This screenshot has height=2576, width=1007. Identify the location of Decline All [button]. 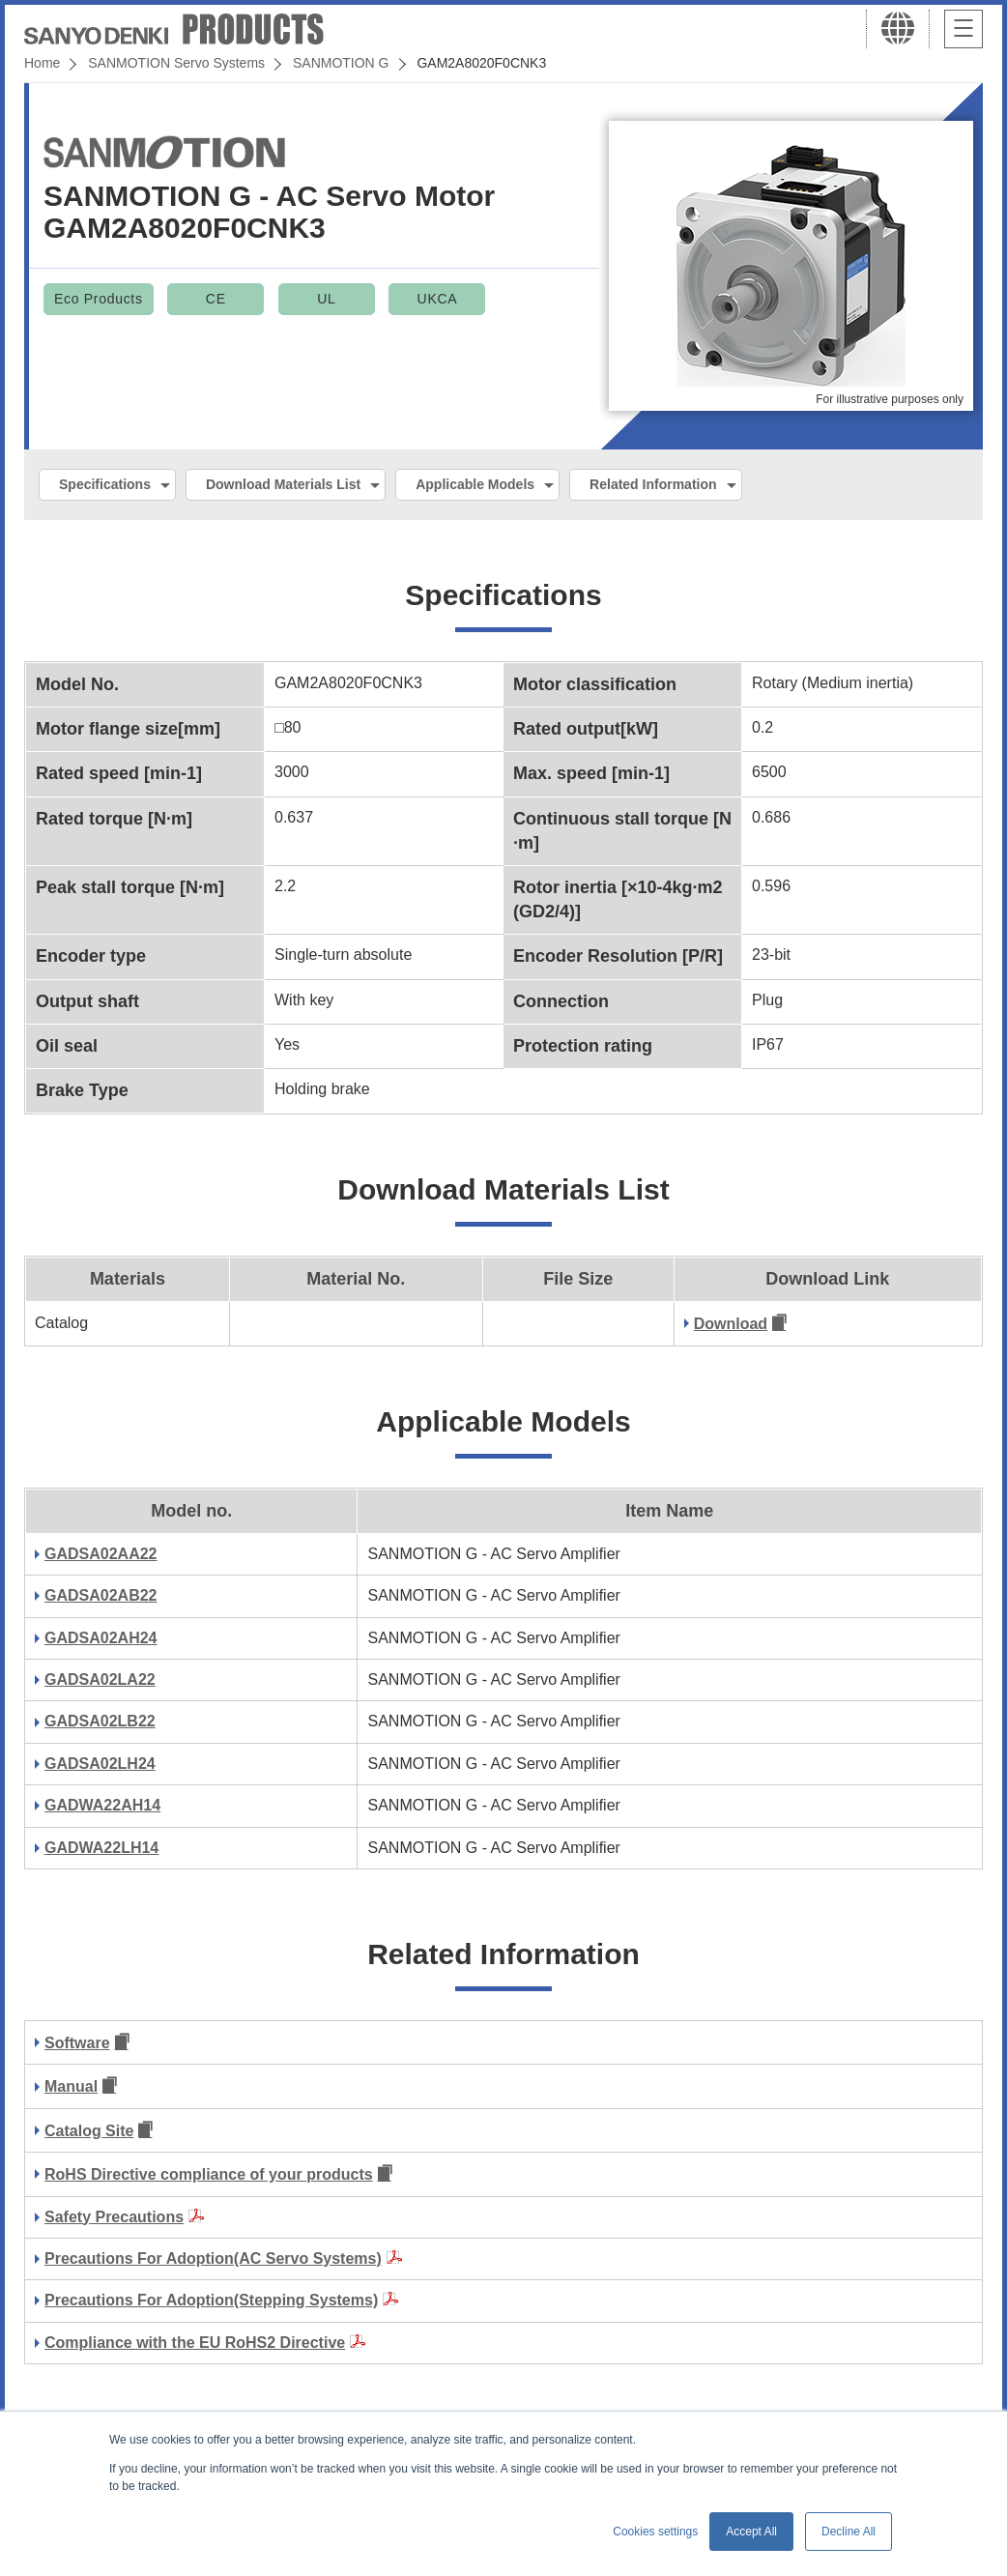
(848, 2531).